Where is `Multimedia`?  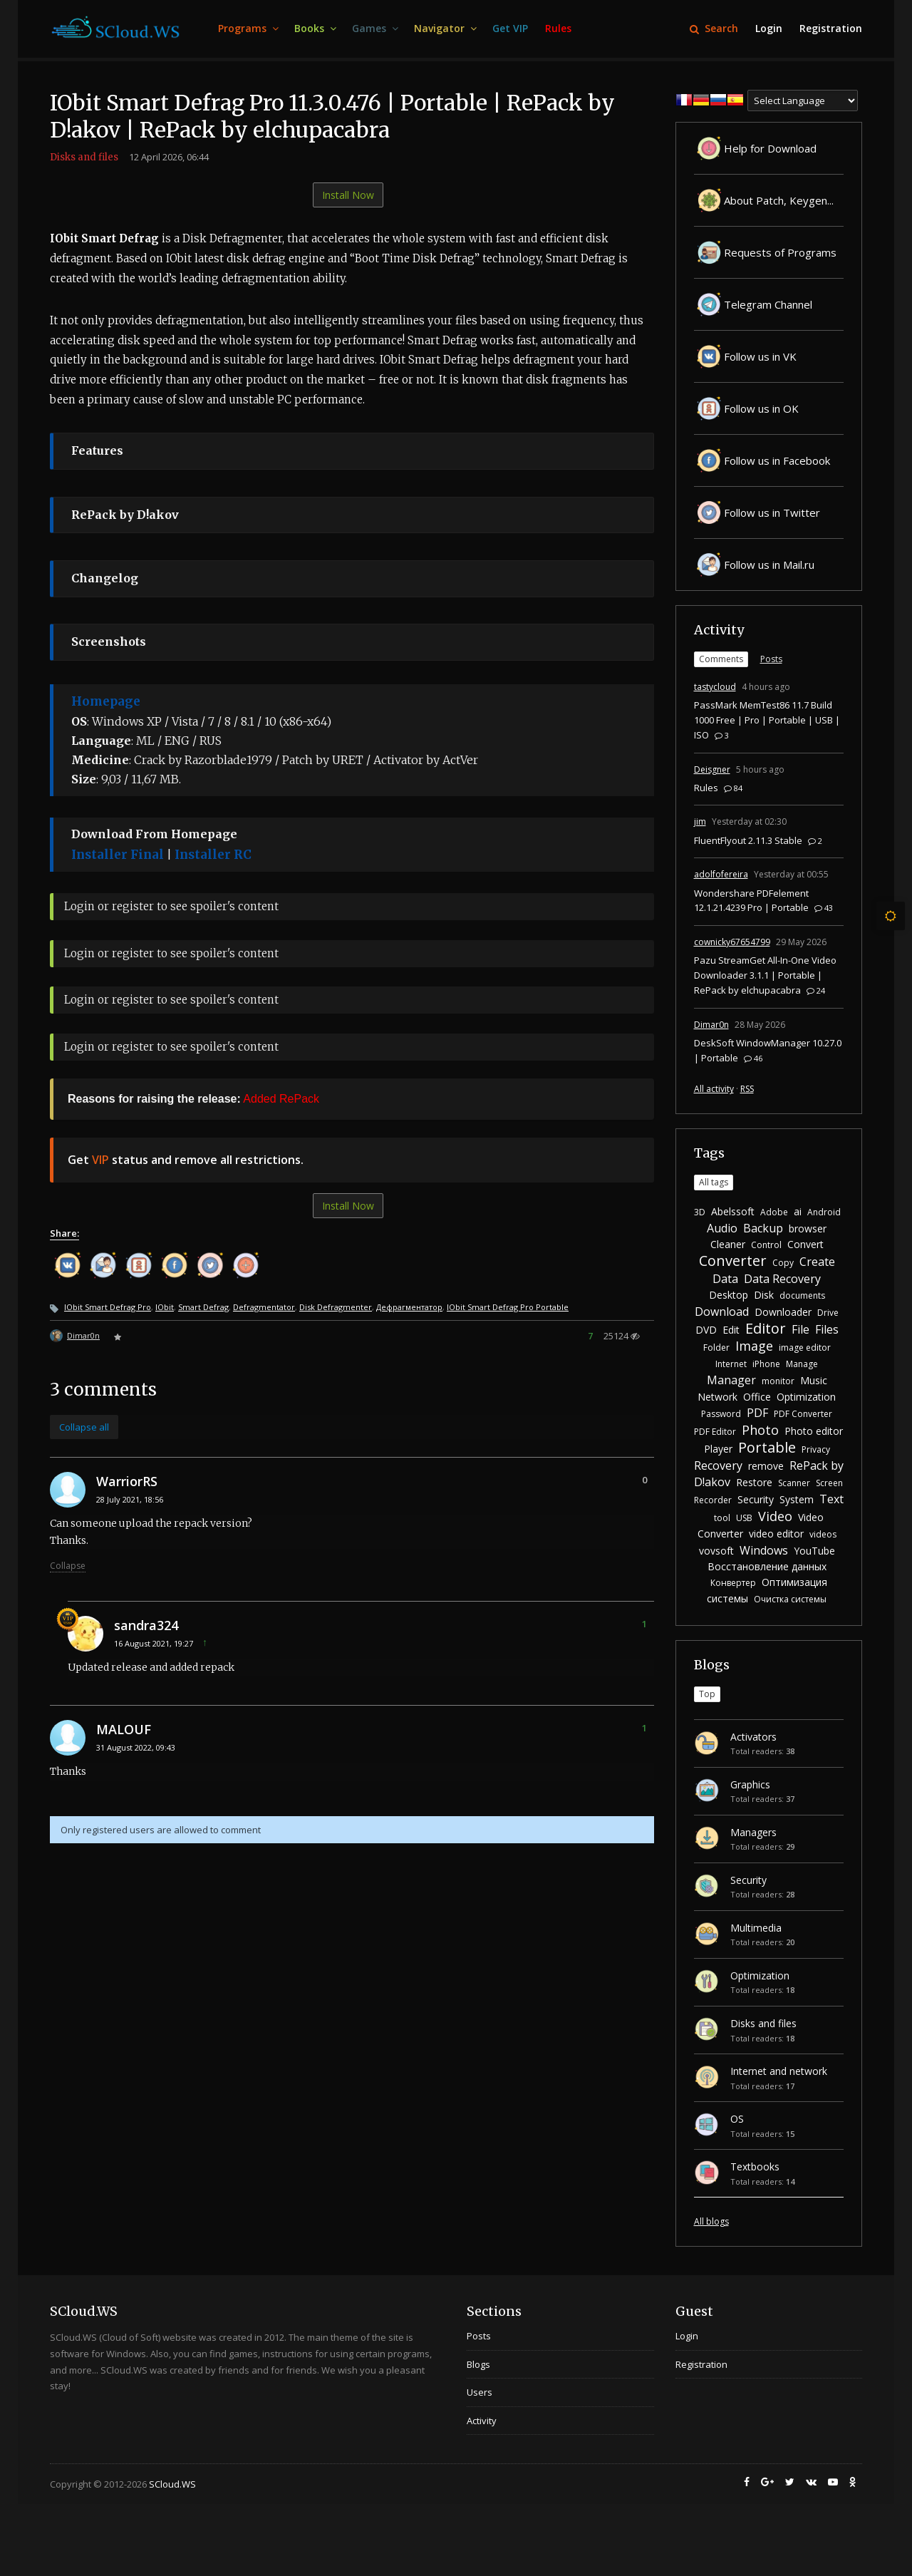
Multimedia is located at coordinates (756, 1927).